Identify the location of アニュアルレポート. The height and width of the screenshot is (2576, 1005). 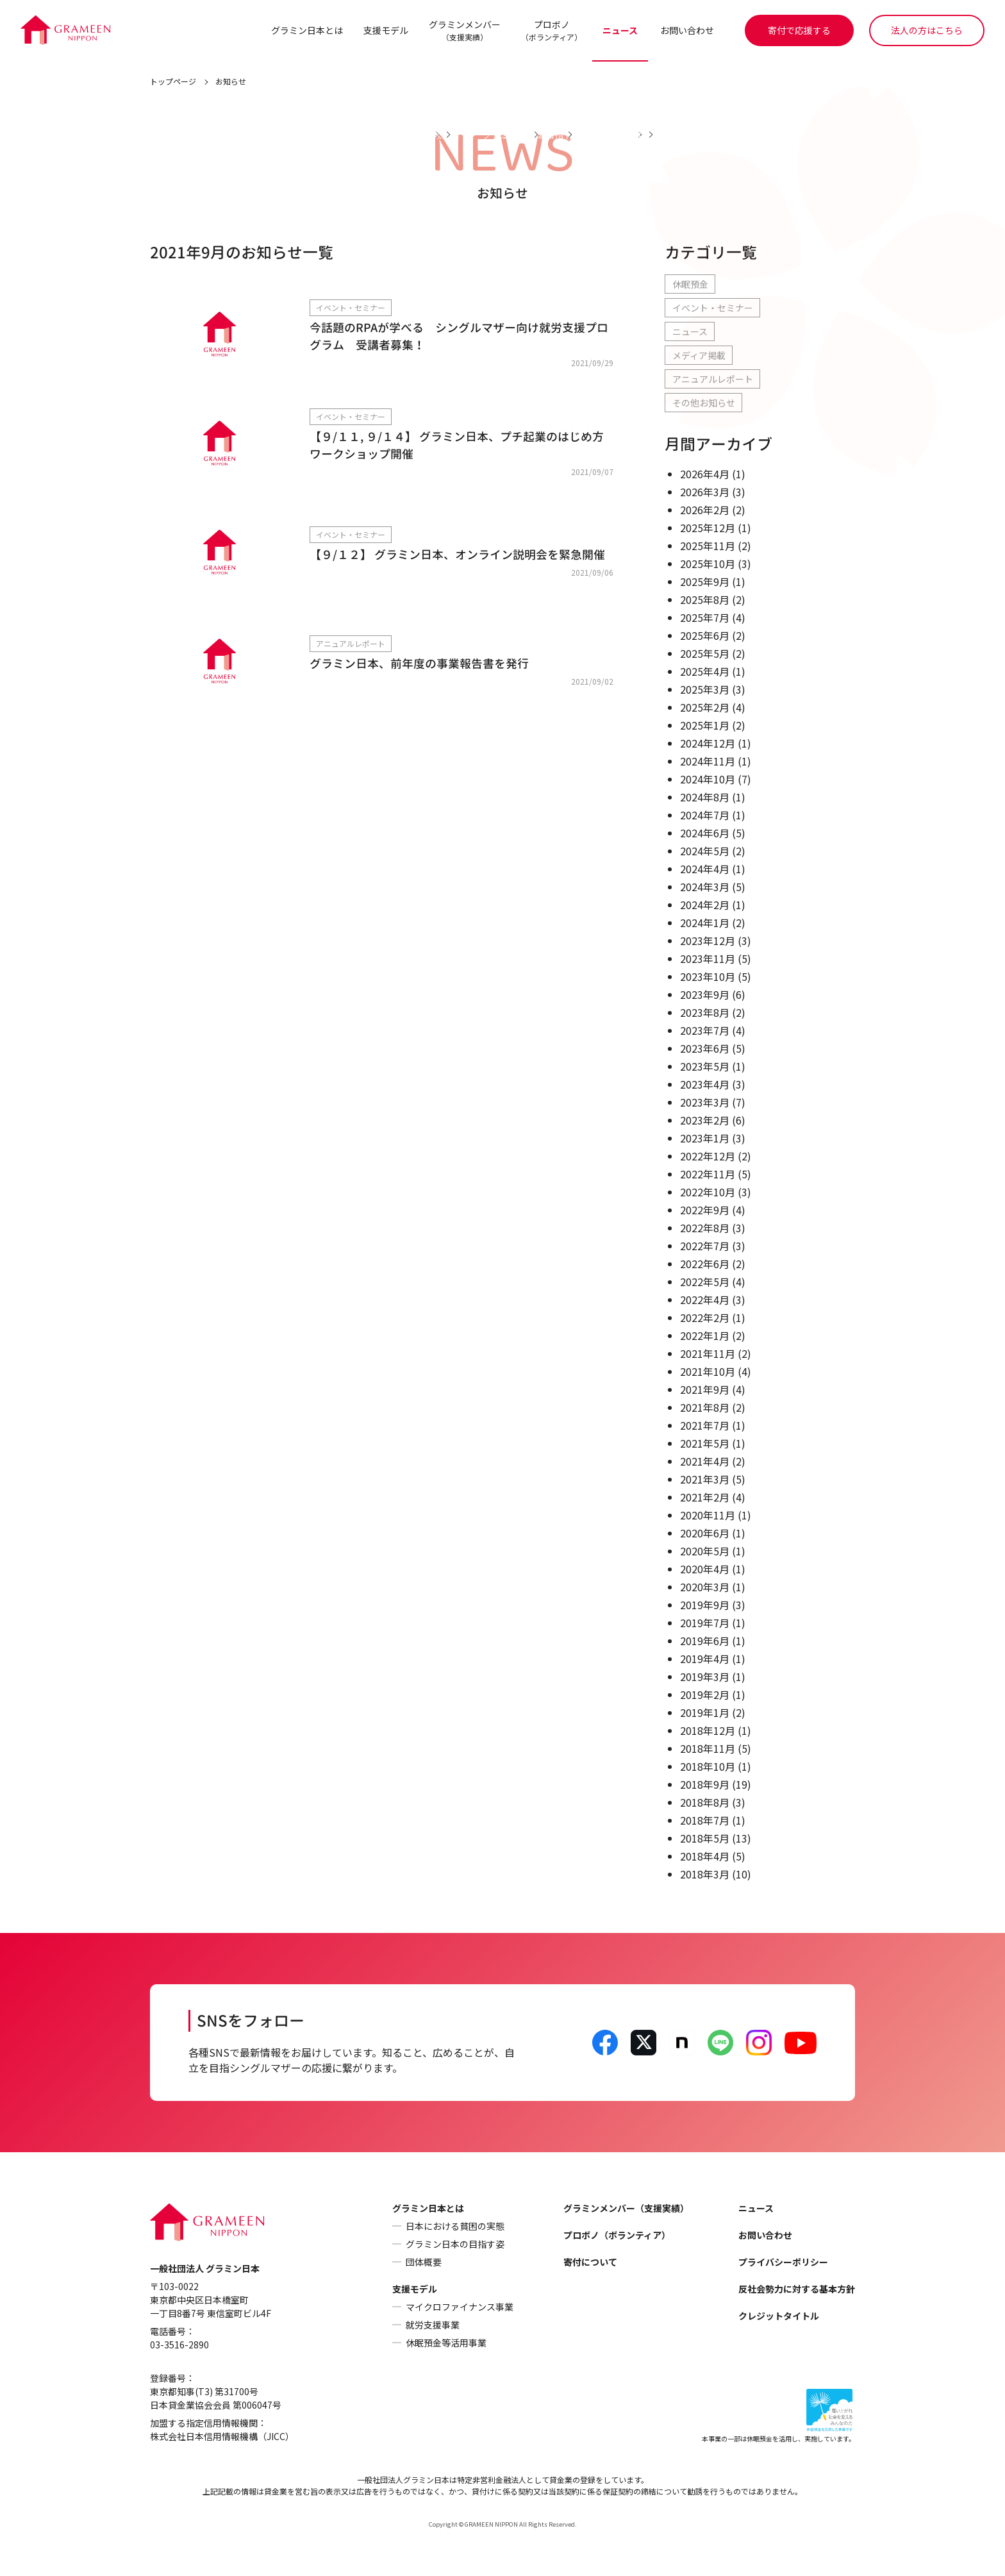
(712, 379).